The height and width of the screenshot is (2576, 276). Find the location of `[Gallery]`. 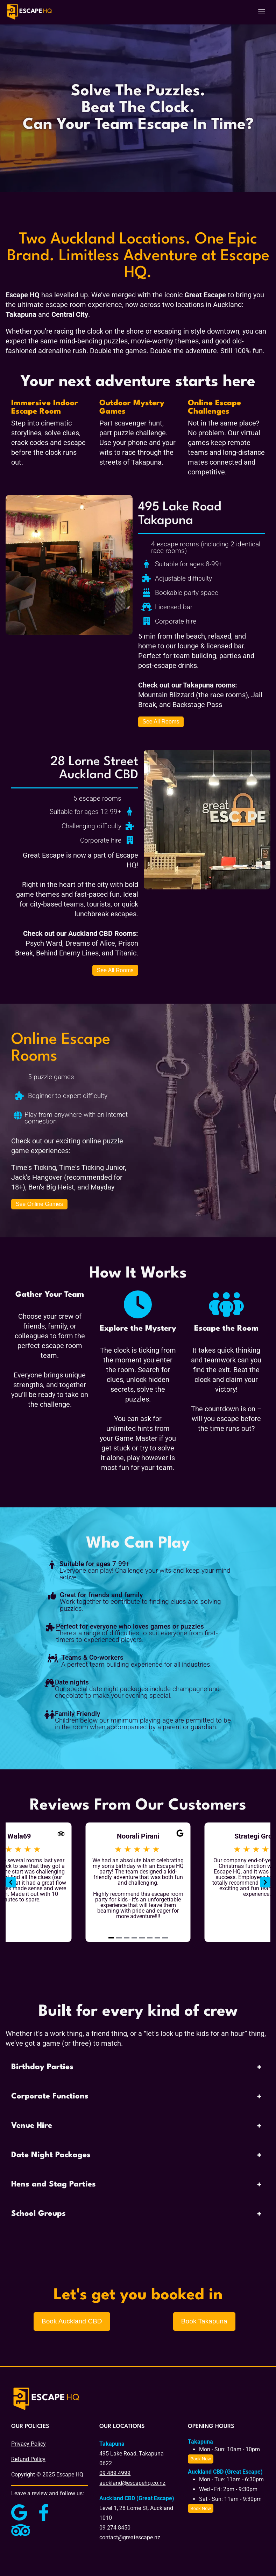

[Gallery] is located at coordinates (138, 1882).